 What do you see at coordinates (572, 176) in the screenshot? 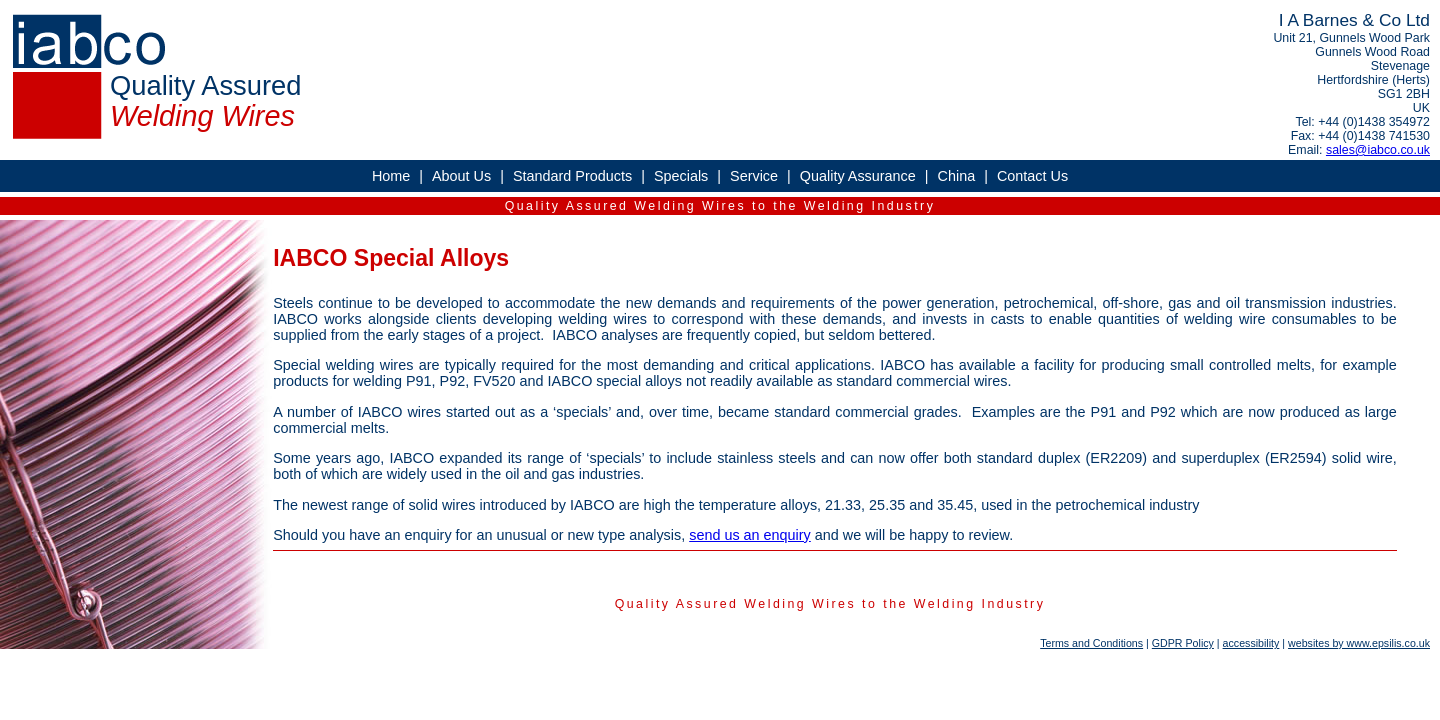
I see `Standard Products` at bounding box center [572, 176].